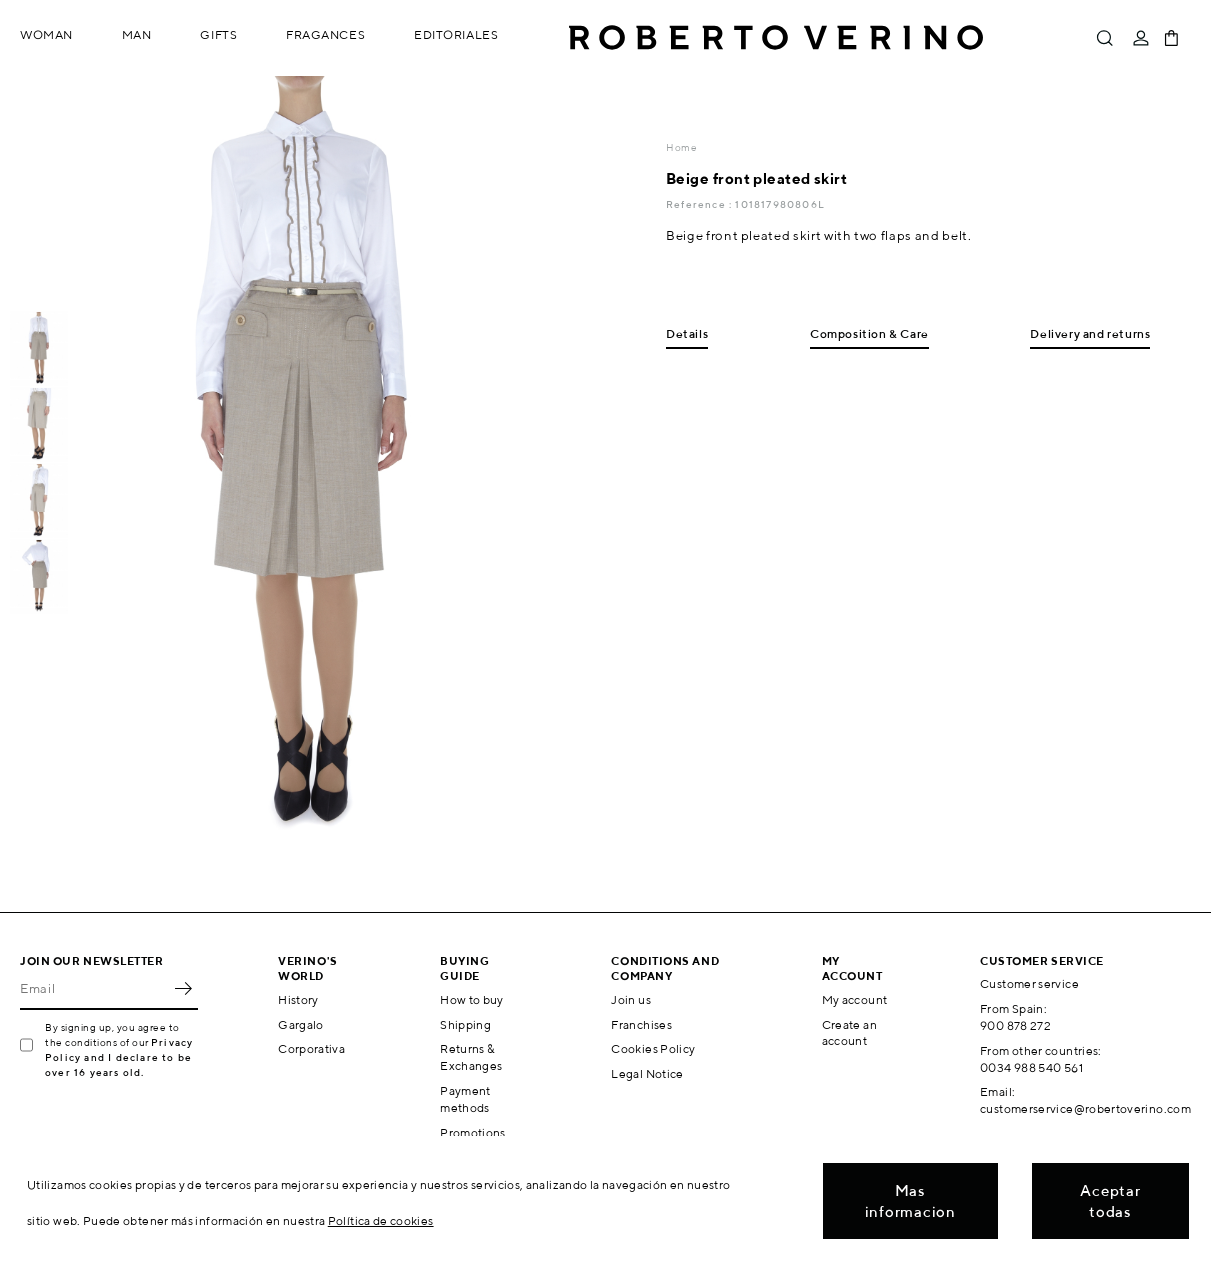 This screenshot has width=1211, height=1270. What do you see at coordinates (465, 1024) in the screenshot?
I see `Shipping` at bounding box center [465, 1024].